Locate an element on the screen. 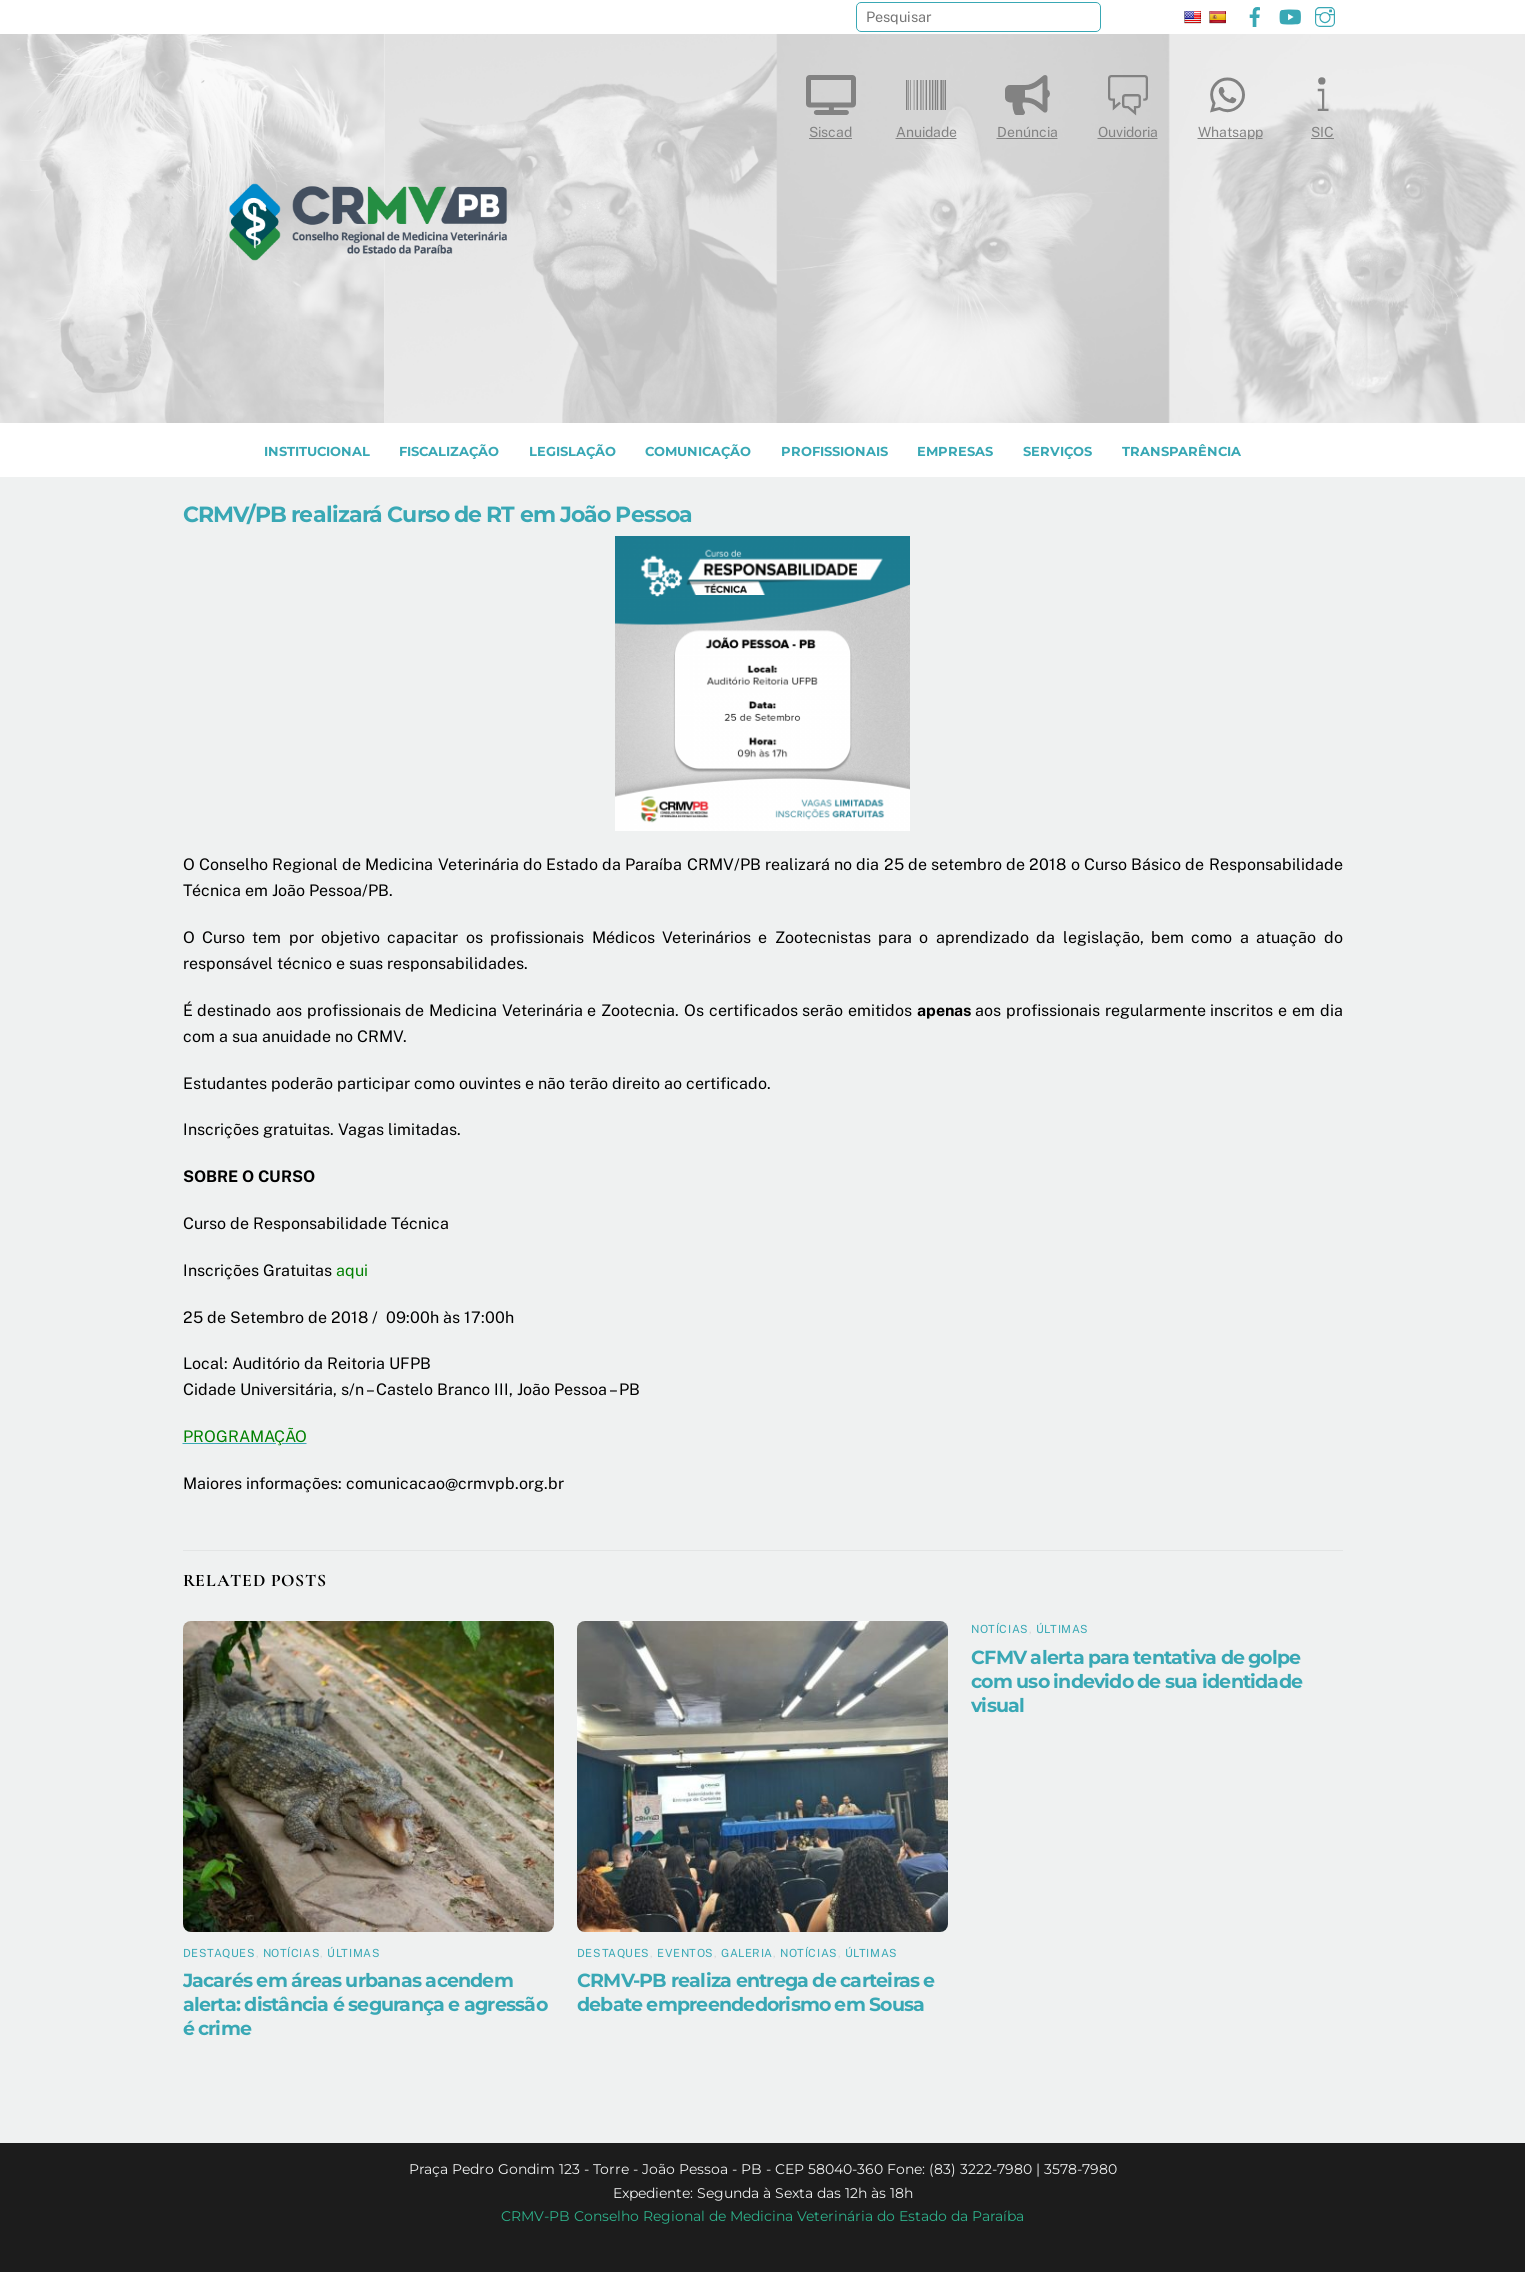 This screenshot has height=2274, width=1525. SIC is located at coordinates (1323, 102).